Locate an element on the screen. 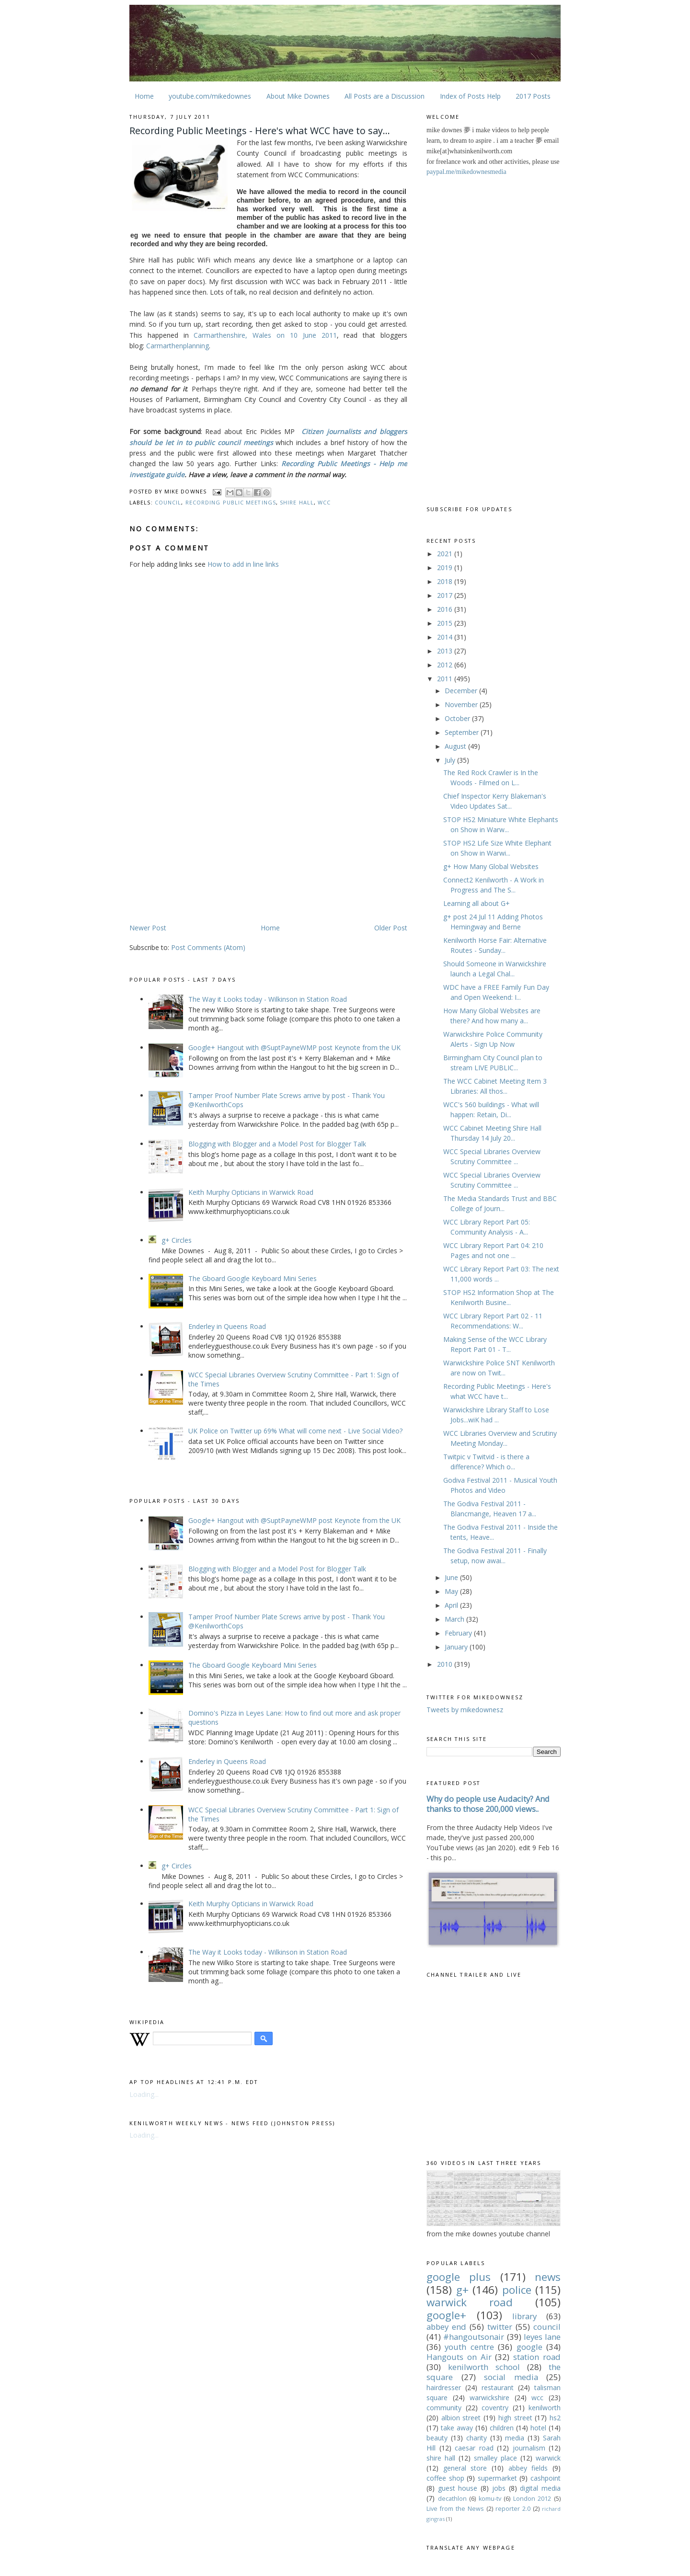 The width and height of the screenshot is (690, 2576). jobs is located at coordinates (499, 2488).